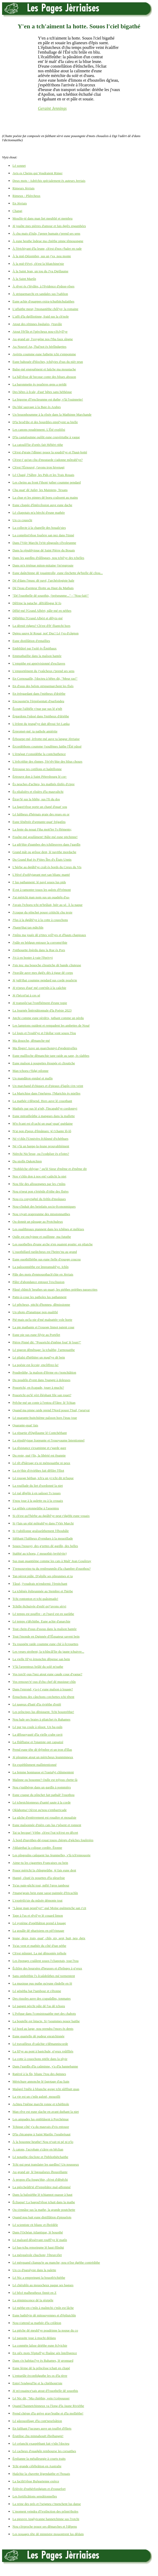 Image resolution: width=158 pixels, height=2576 pixels. What do you see at coordinates (48, 558) in the screenshot?
I see `Dans les gardîns d'râlîngues, nou tchil'ye des tchelles` at bounding box center [48, 558].